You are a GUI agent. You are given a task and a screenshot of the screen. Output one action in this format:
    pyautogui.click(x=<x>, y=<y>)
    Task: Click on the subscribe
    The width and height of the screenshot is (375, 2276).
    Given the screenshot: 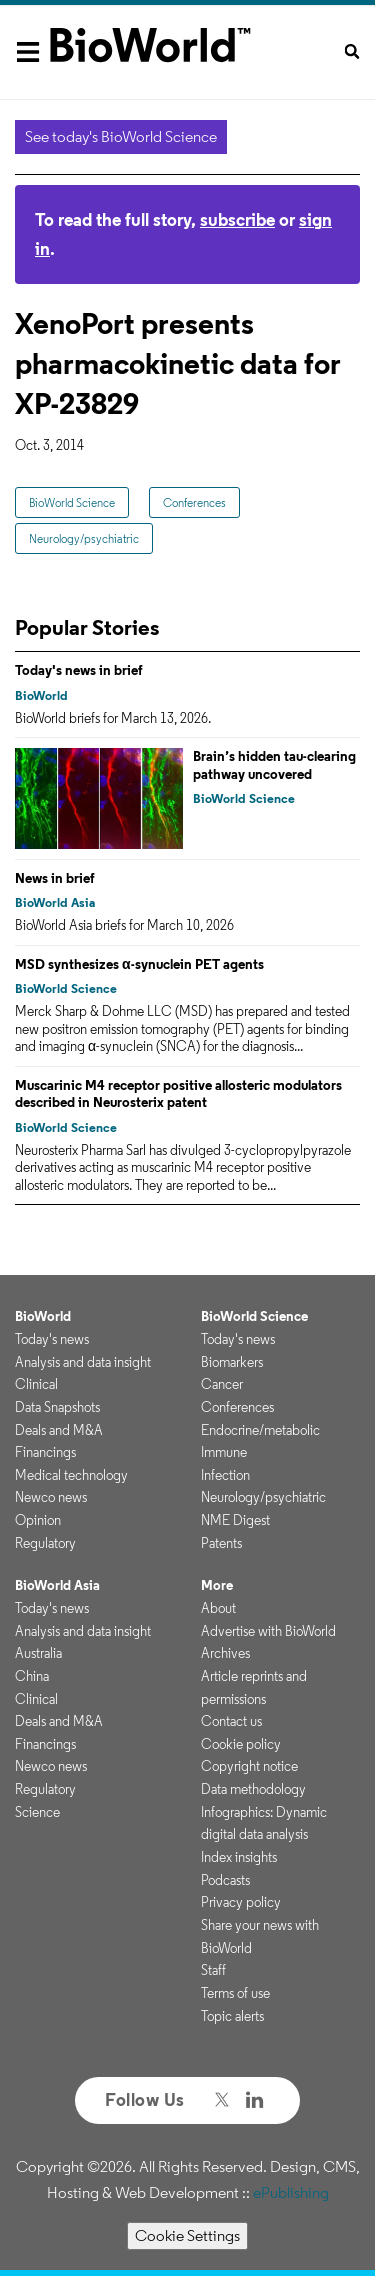 What is the action you would take?
    pyautogui.click(x=237, y=219)
    